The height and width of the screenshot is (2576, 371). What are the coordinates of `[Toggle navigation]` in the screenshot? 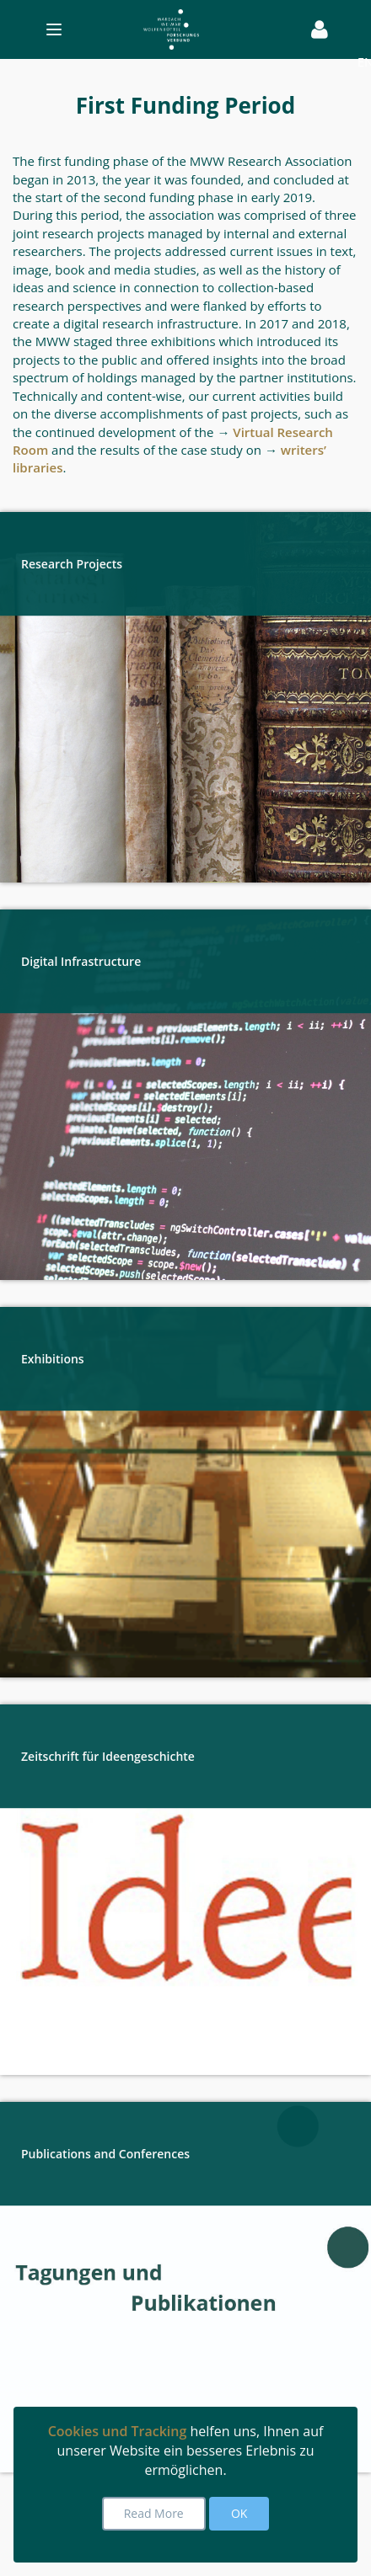 It's located at (159, 29).